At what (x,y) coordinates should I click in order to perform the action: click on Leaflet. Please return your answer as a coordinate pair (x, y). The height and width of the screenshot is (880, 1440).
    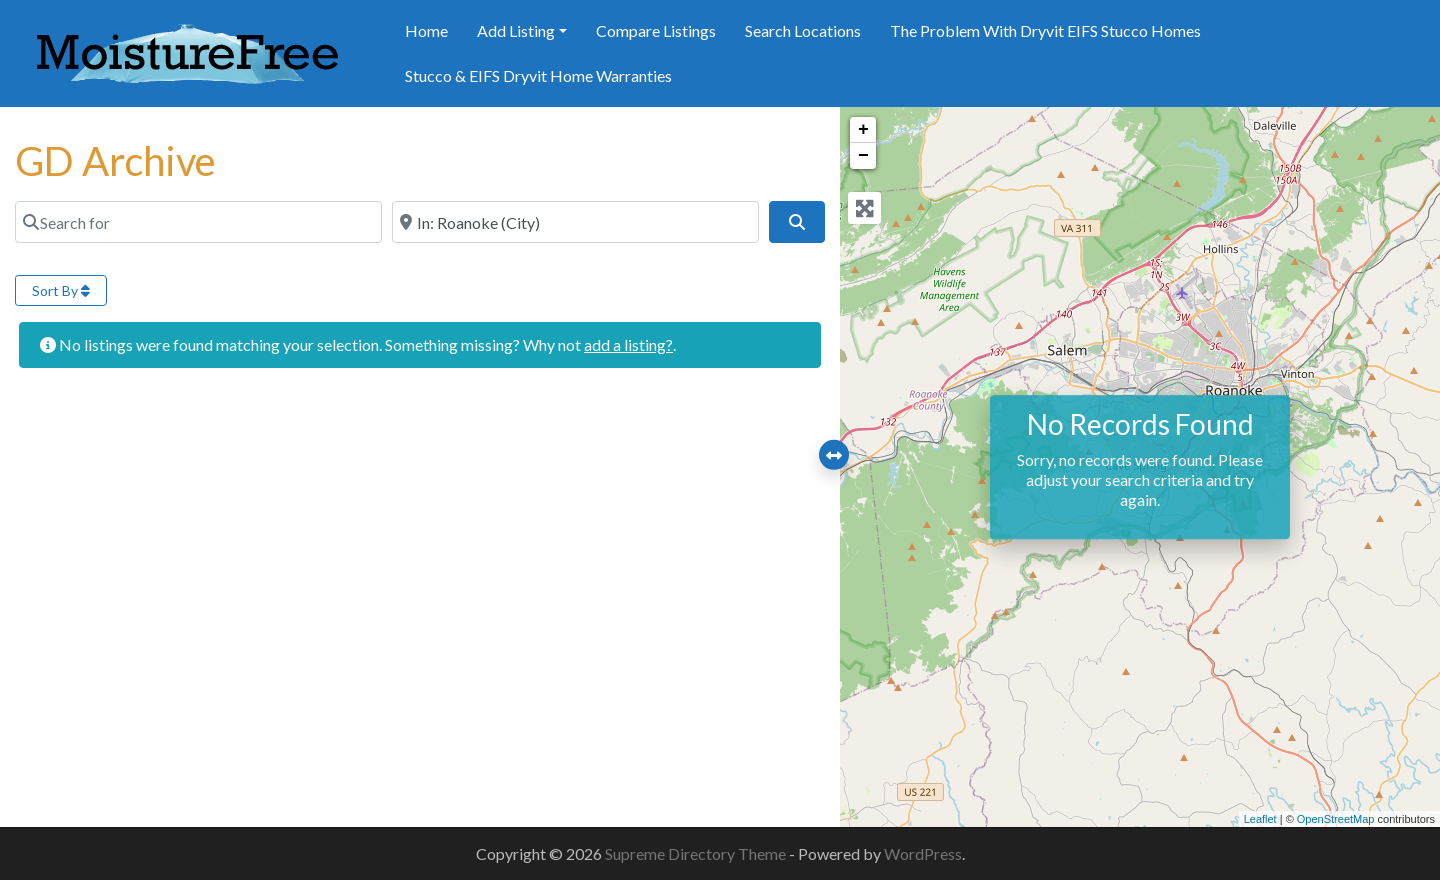
    Looking at the image, I should click on (1260, 819).